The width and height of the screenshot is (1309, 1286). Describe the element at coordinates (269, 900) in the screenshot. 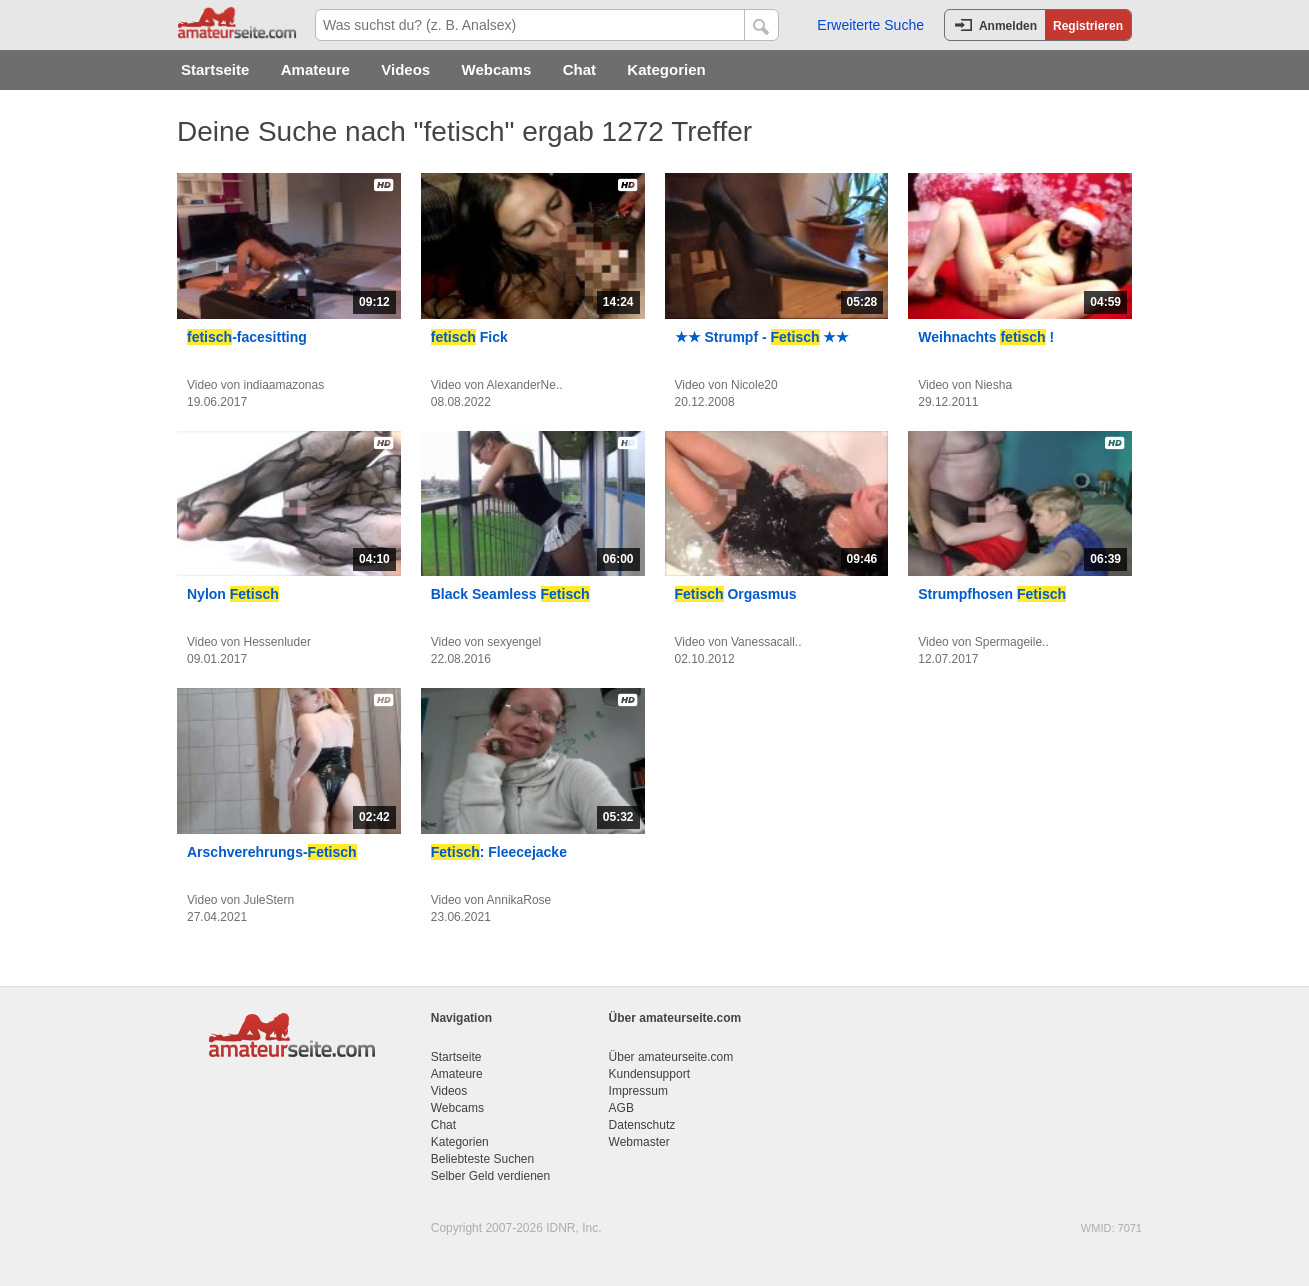

I see `JuleStern` at that location.